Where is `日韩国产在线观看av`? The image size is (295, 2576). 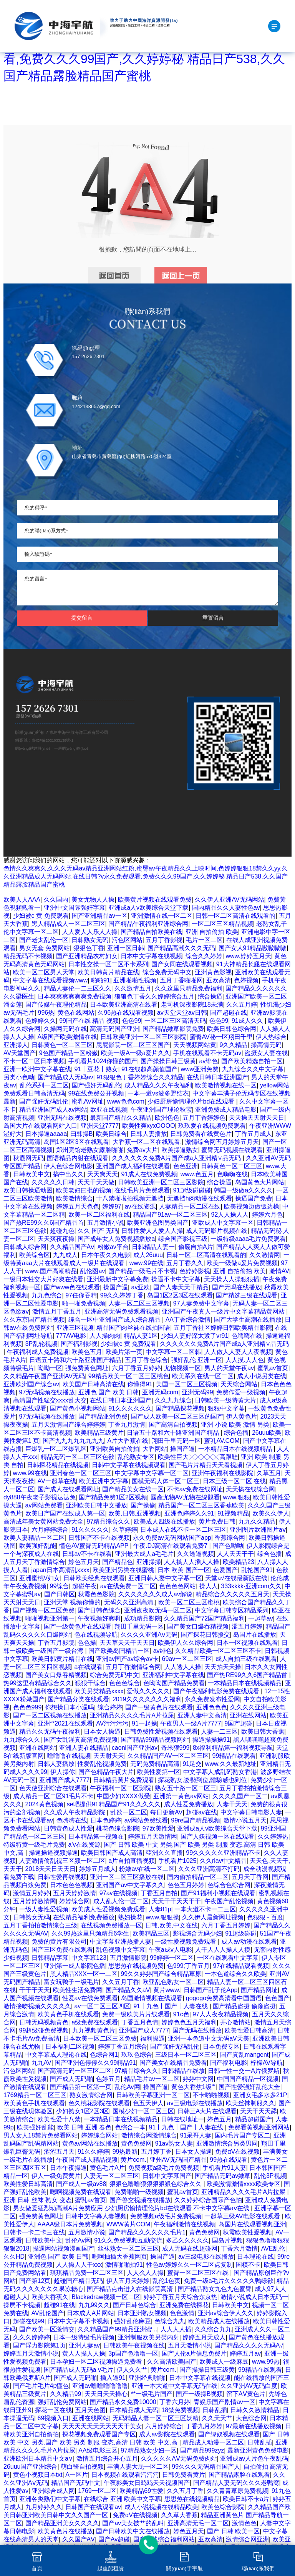 日韩国产在线观看av is located at coordinates (93, 2507).